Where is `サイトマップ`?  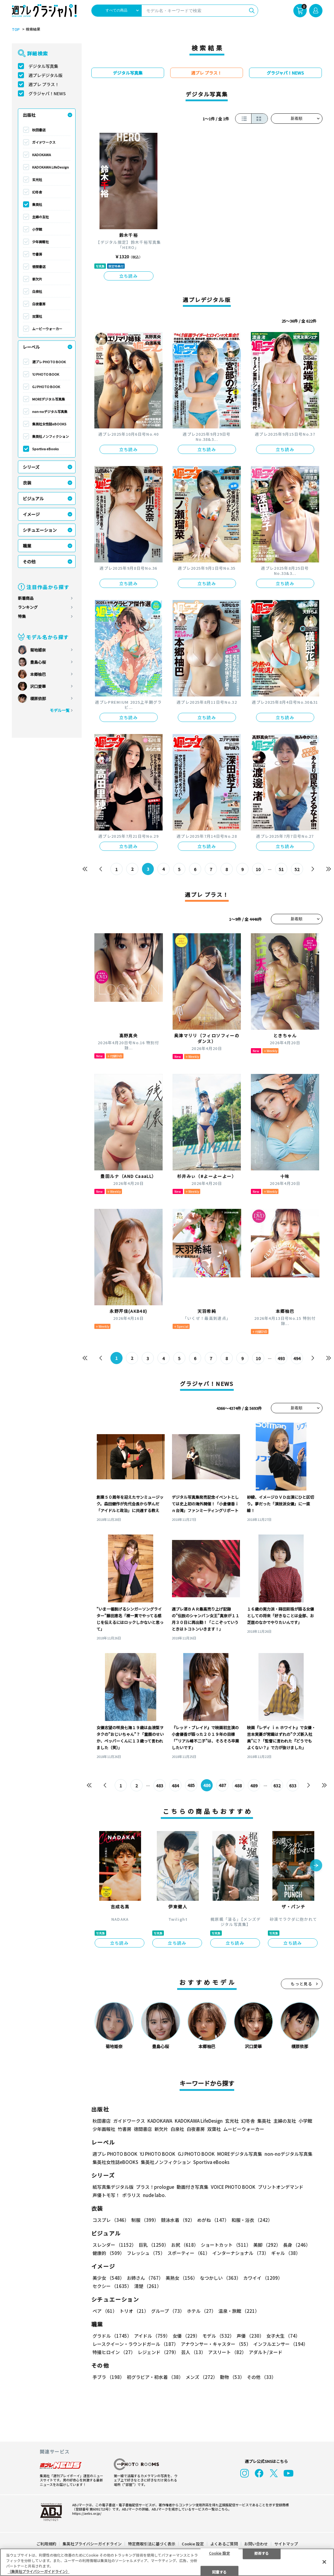
サイトマップ is located at coordinates (286, 2544).